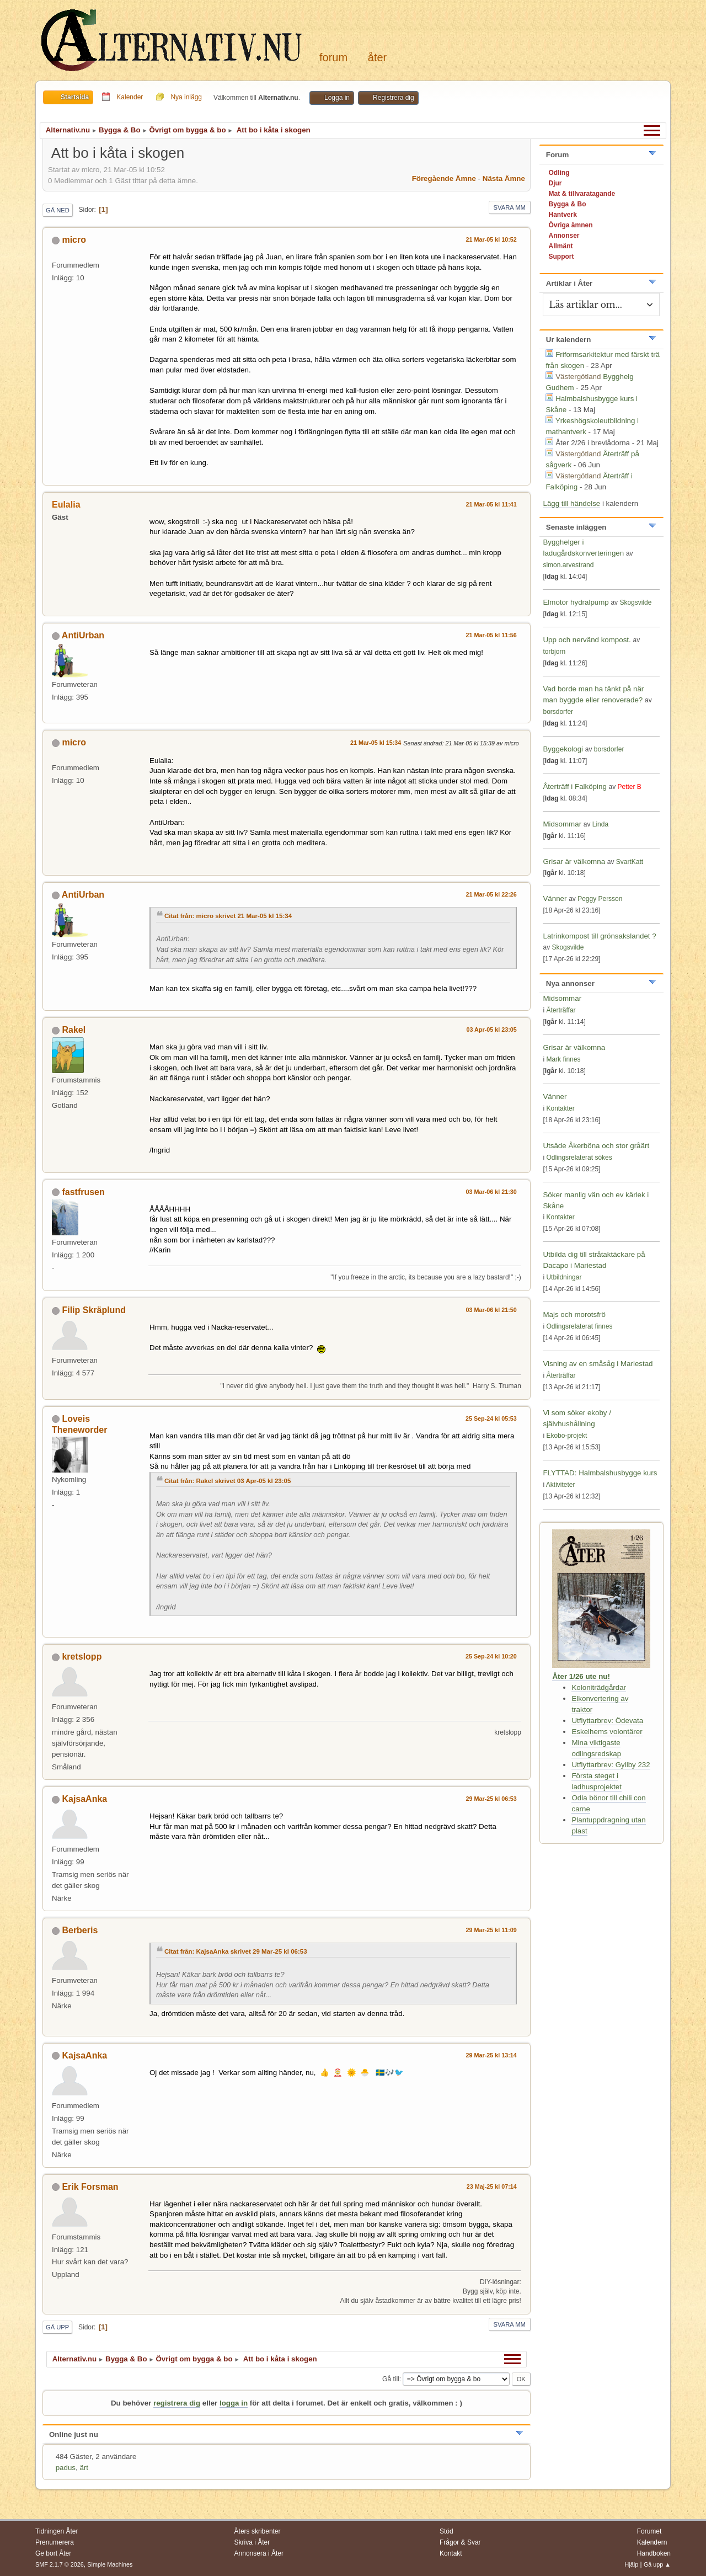 The width and height of the screenshot is (706, 2576). I want to click on Citat från: KajsaAnka skrivet 29 Mar-25 kl 06:53, so click(235, 1951).